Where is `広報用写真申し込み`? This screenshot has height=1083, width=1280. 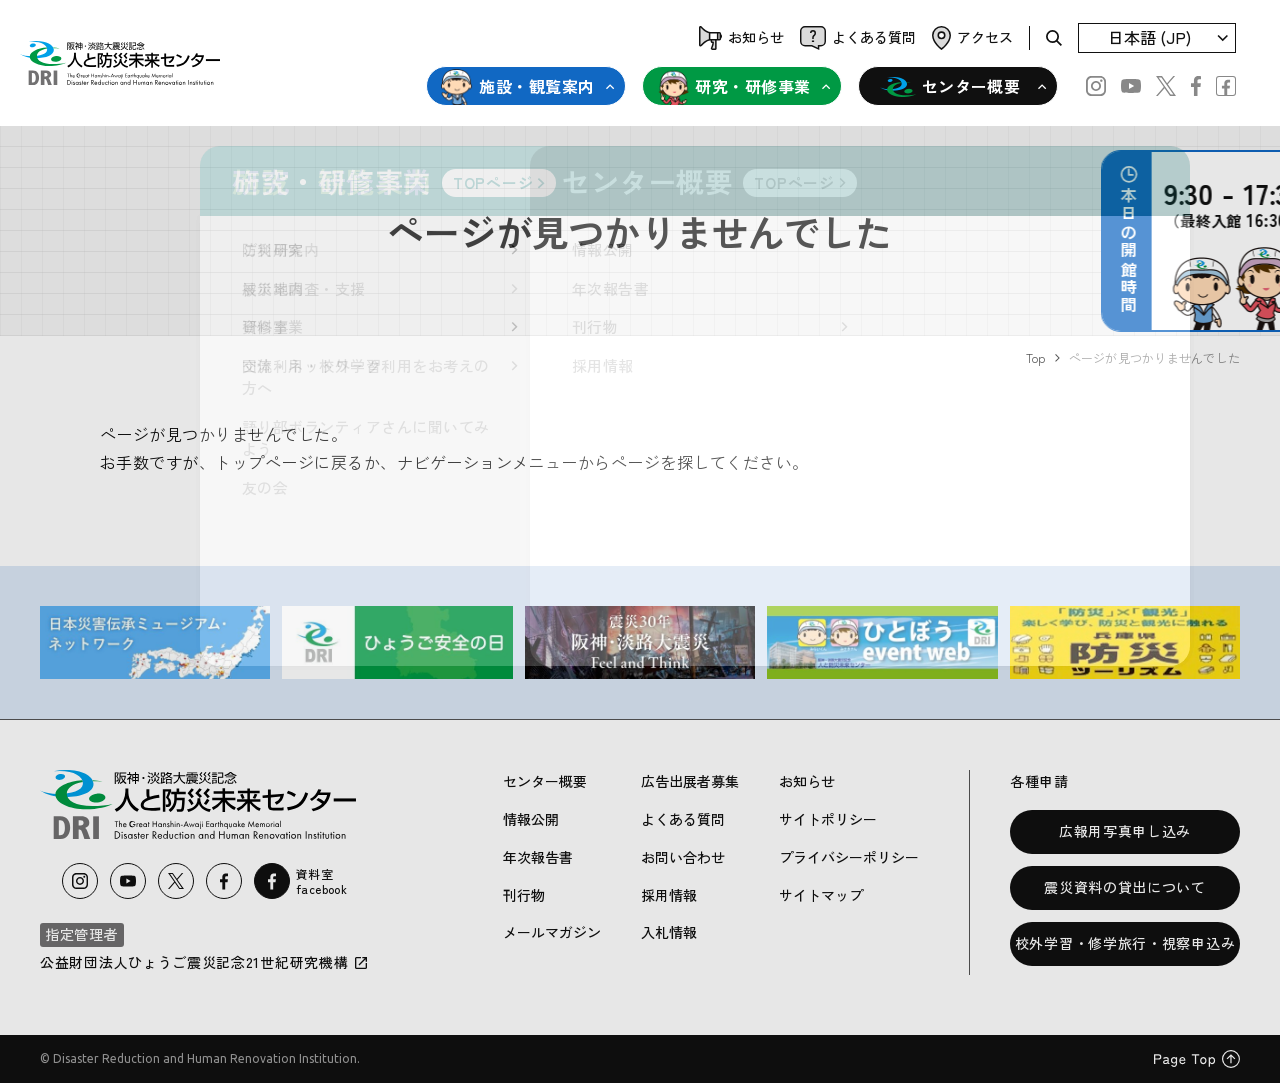 広報用写真申し込み is located at coordinates (1125, 831).